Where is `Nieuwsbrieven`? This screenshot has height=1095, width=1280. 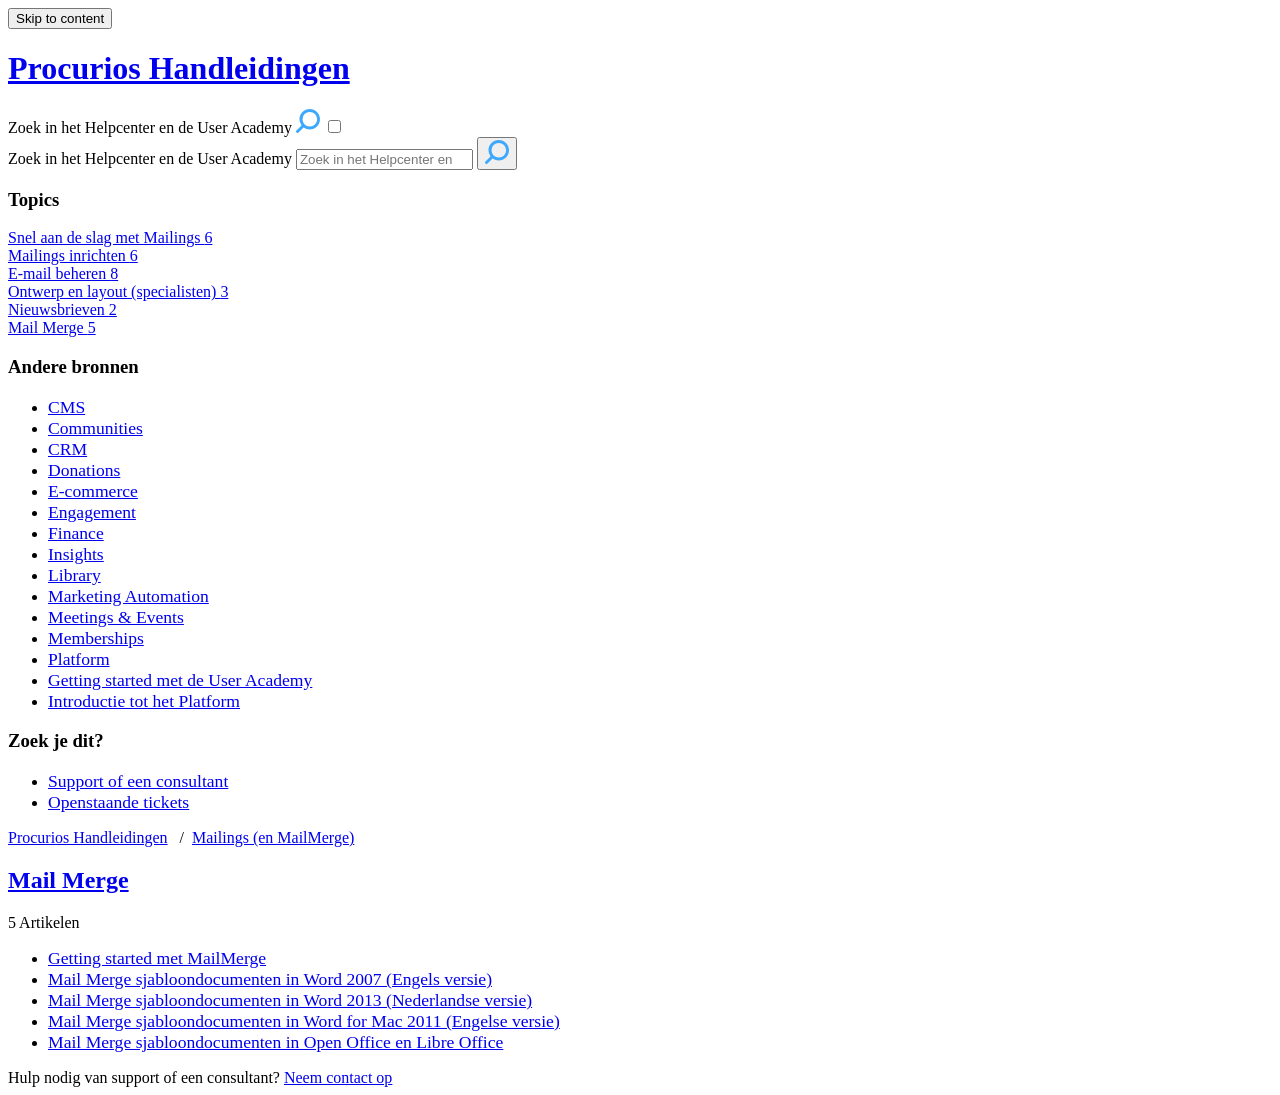
Nieuwsbrieven is located at coordinates (62, 309).